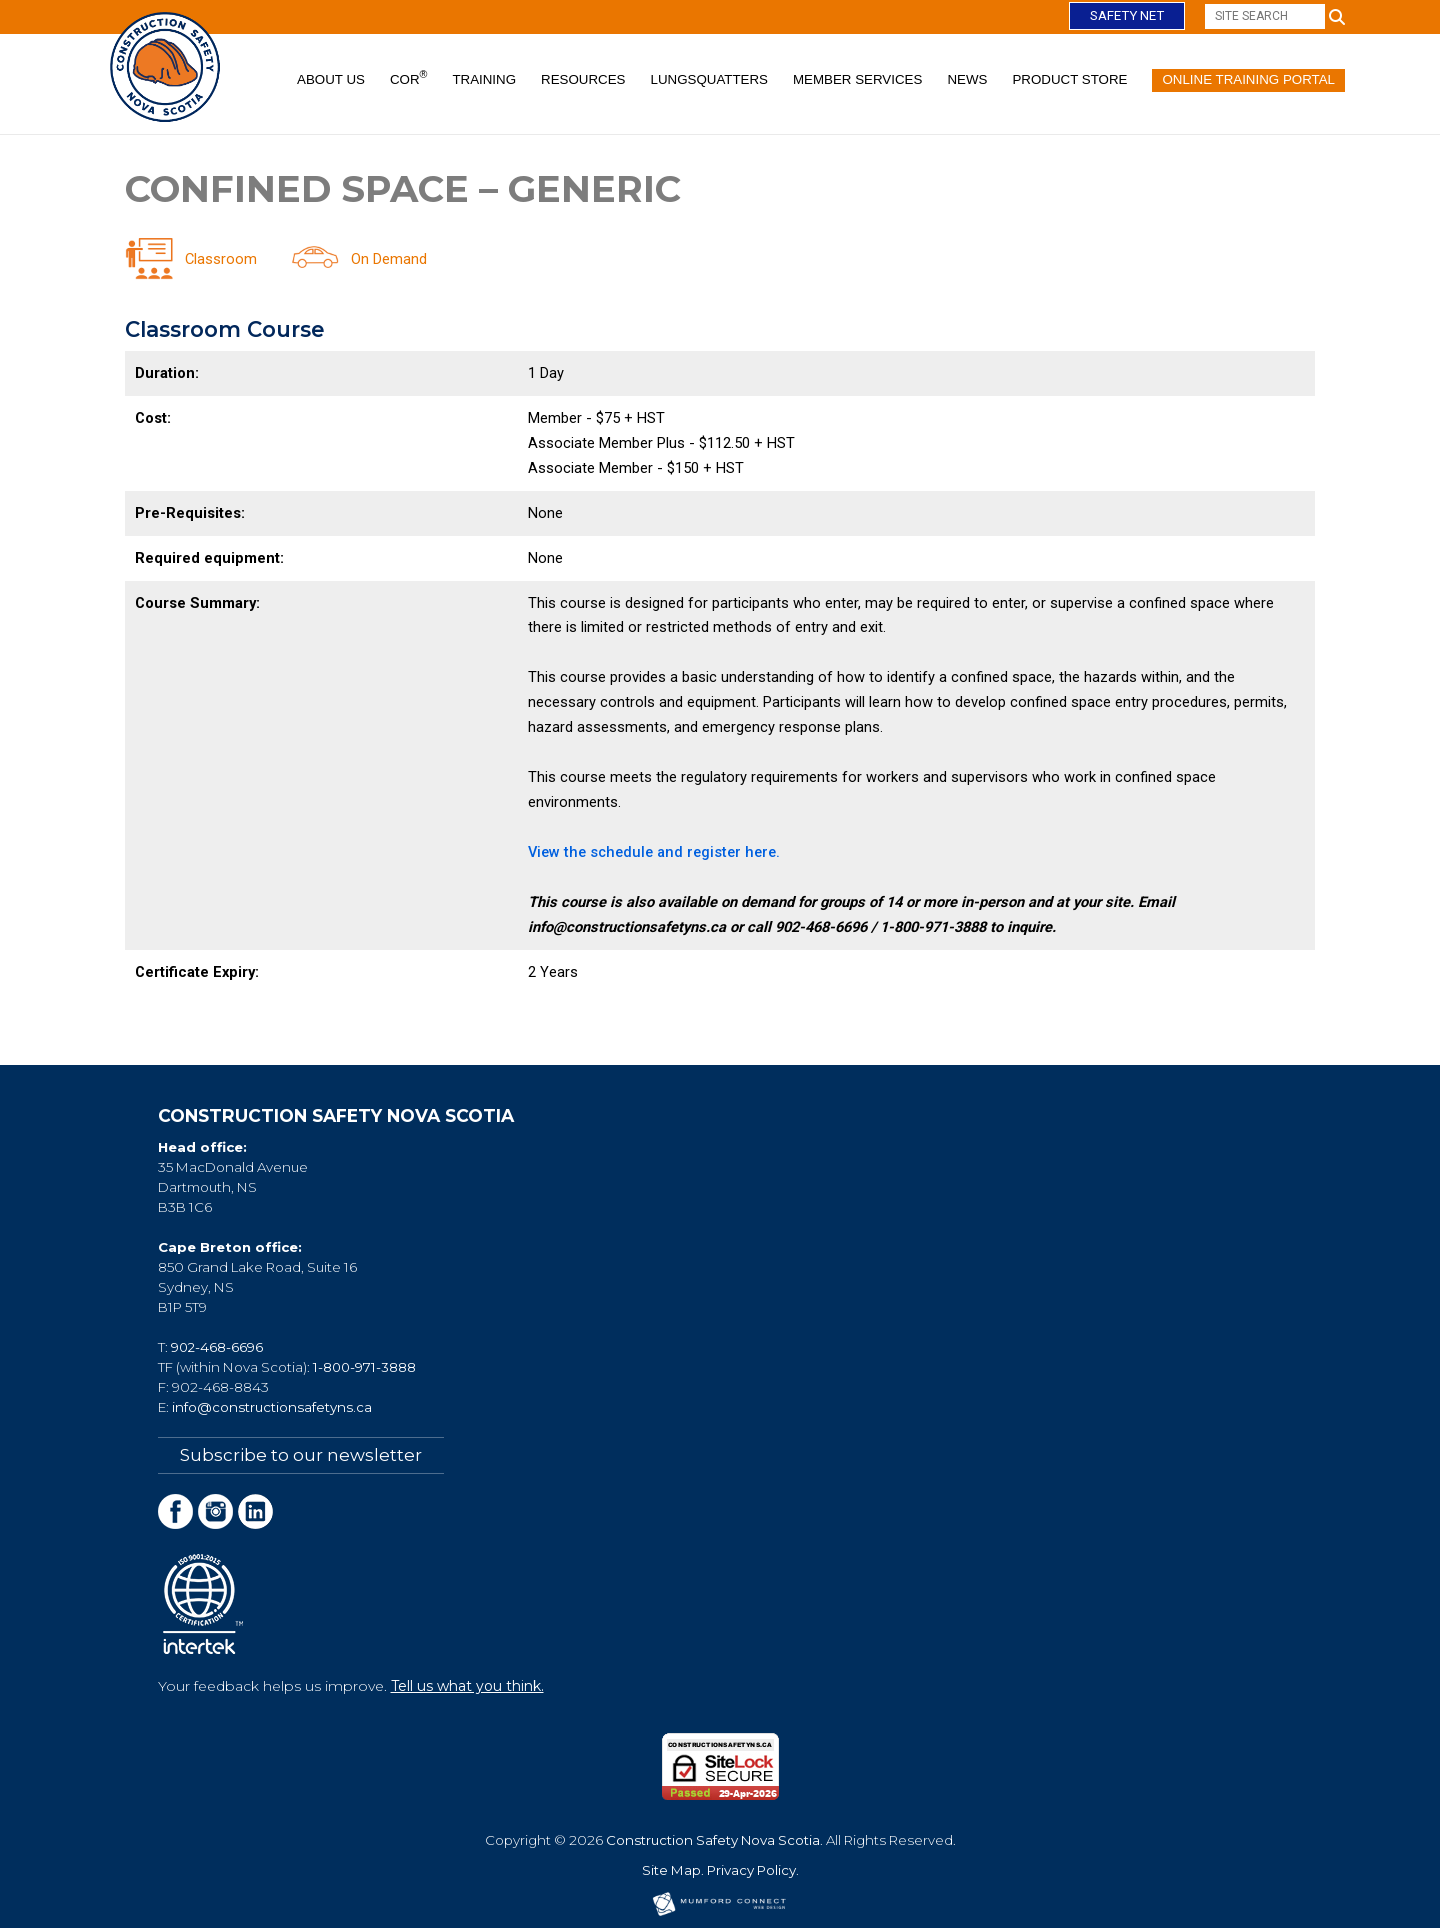  What do you see at coordinates (857, 79) in the screenshot?
I see `Member Services` at bounding box center [857, 79].